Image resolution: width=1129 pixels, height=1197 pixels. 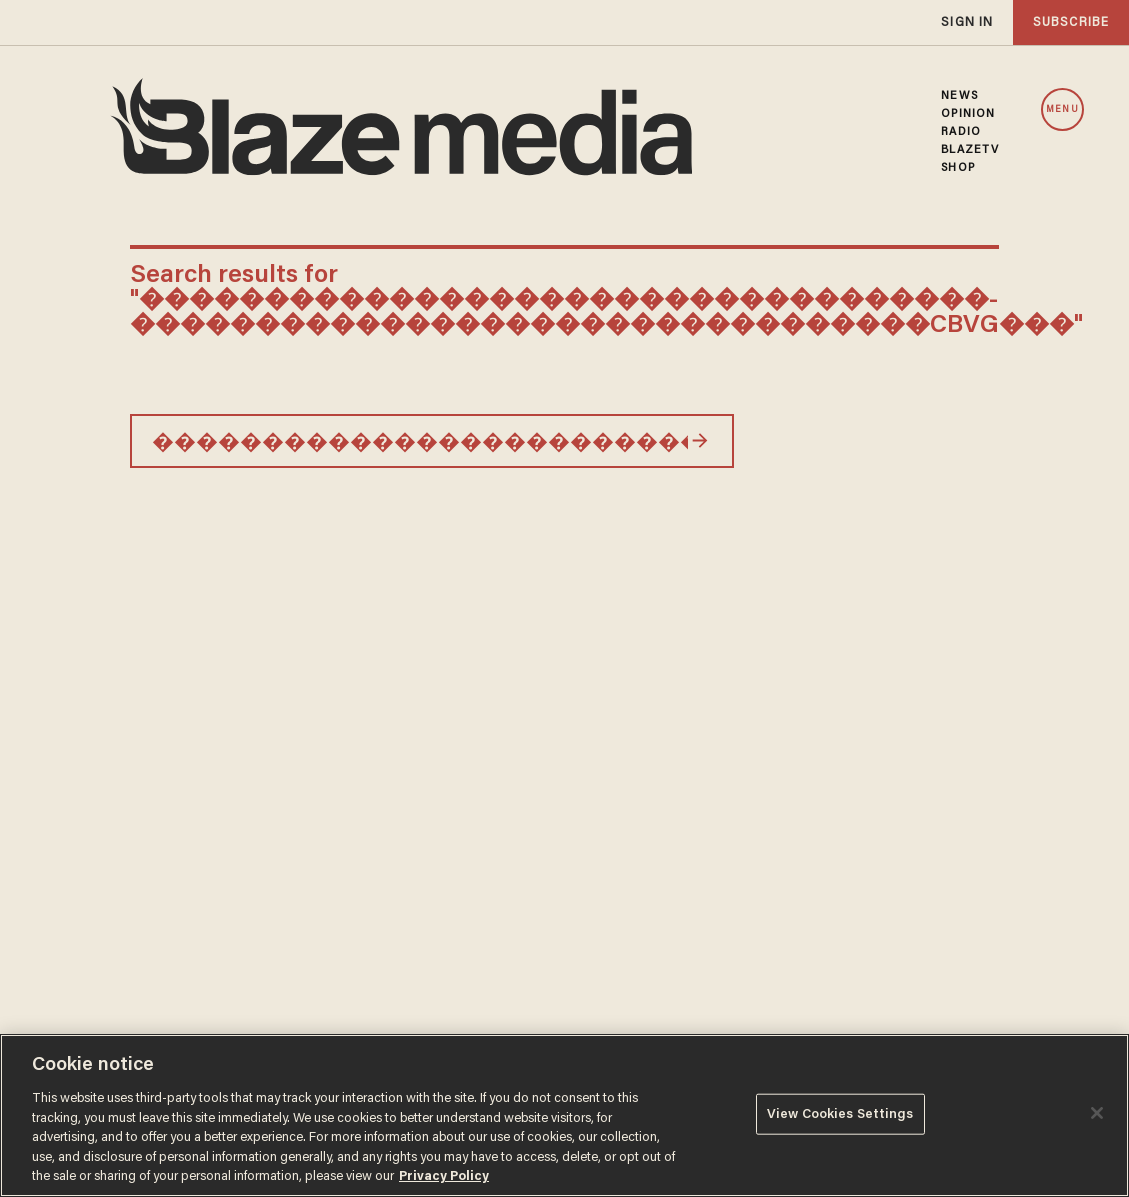 What do you see at coordinates (1097, 1113) in the screenshot?
I see `[Close]` at bounding box center [1097, 1113].